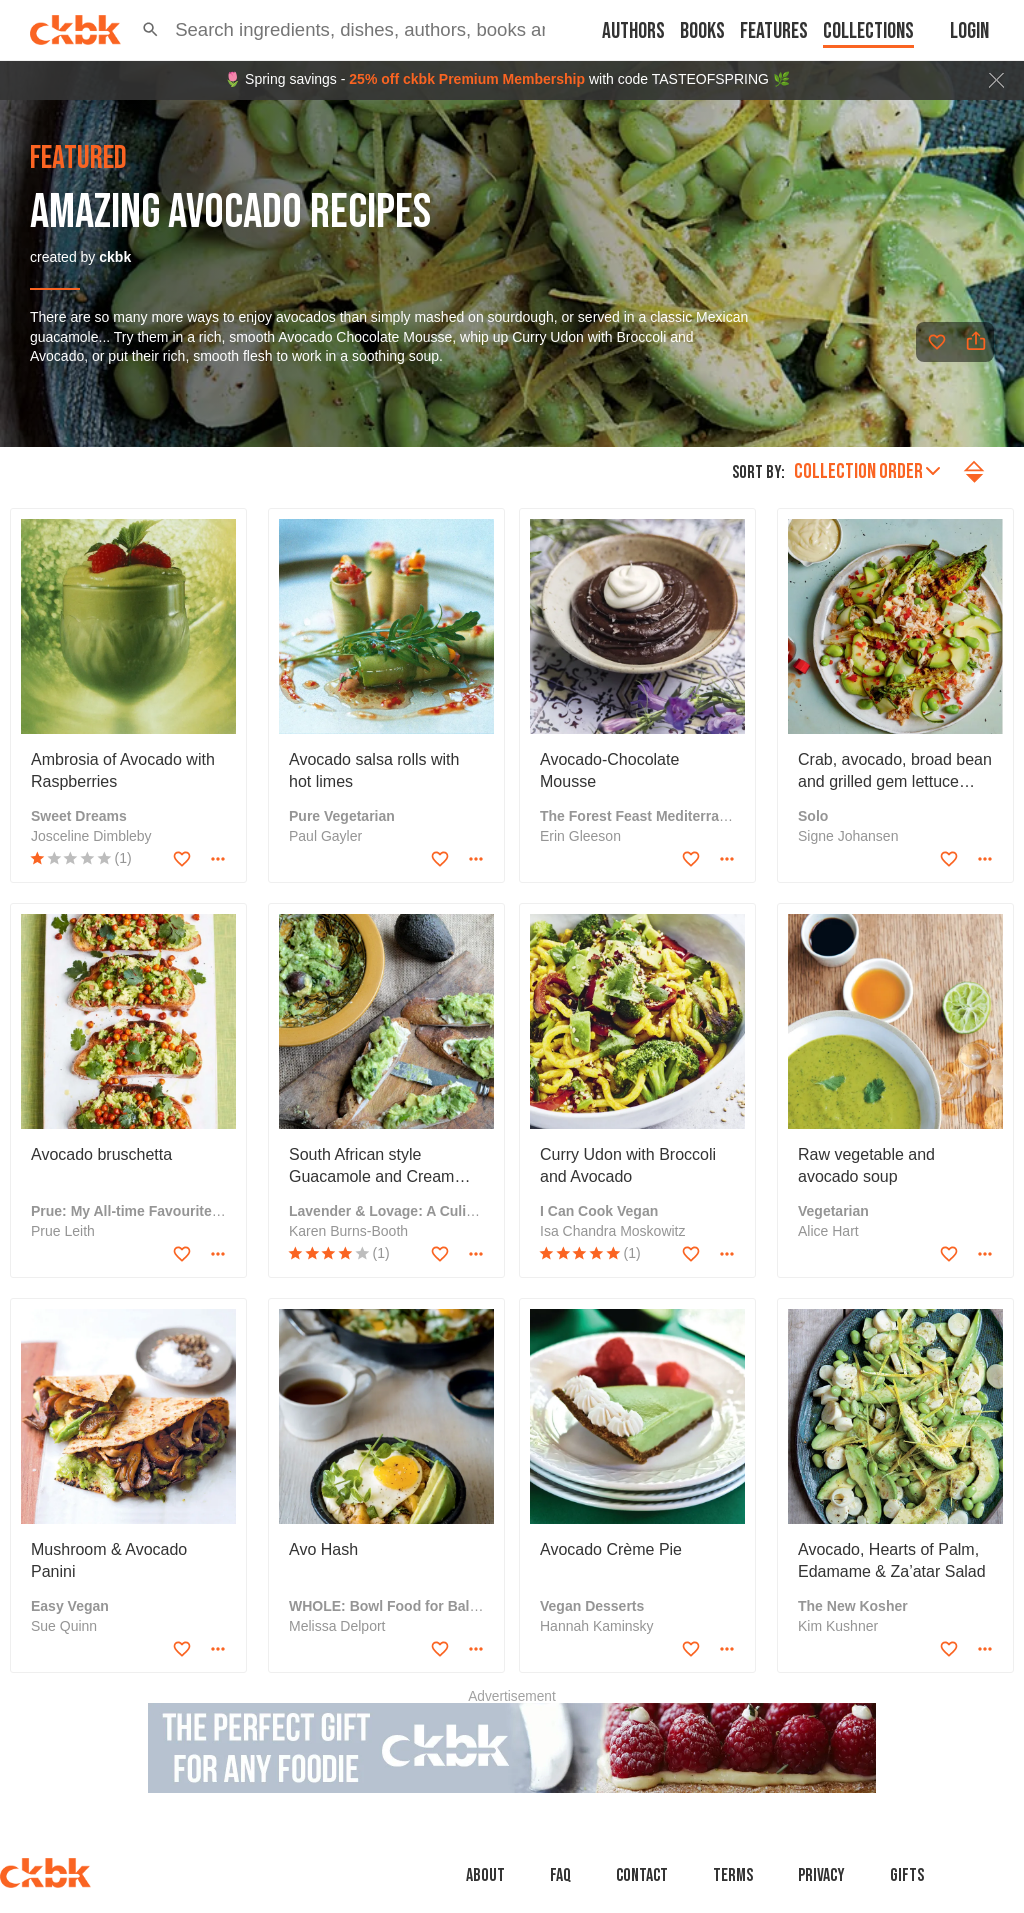 The height and width of the screenshot is (1913, 1024). I want to click on [button], so click(150, 30).